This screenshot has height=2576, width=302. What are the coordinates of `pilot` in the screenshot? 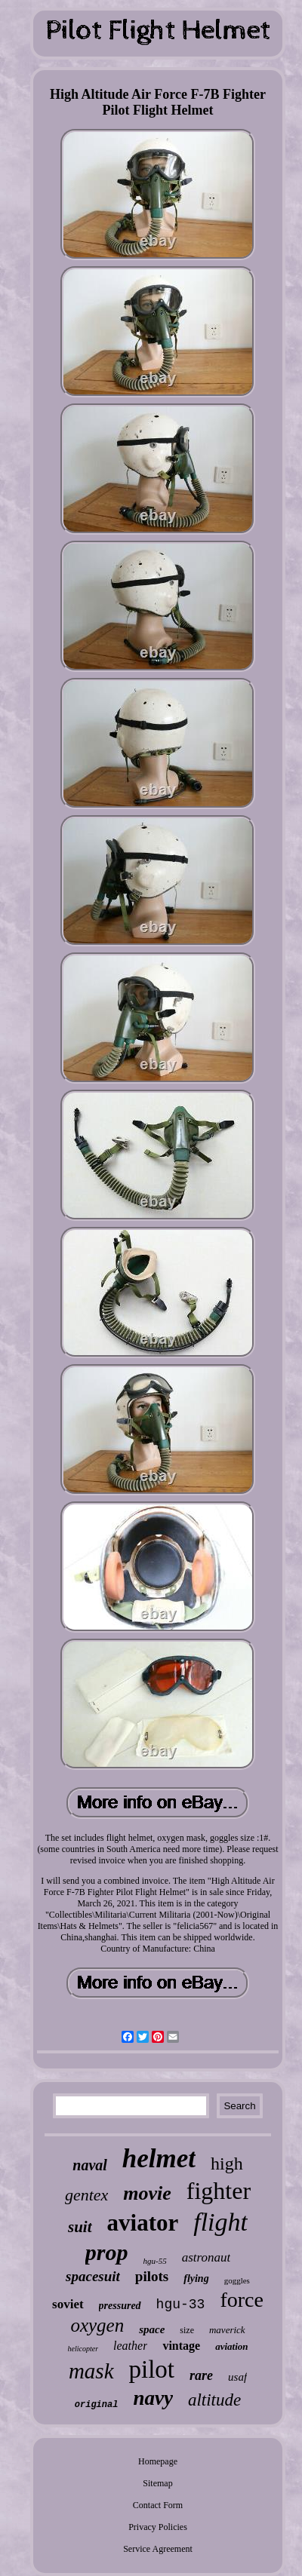 It's located at (152, 2369).